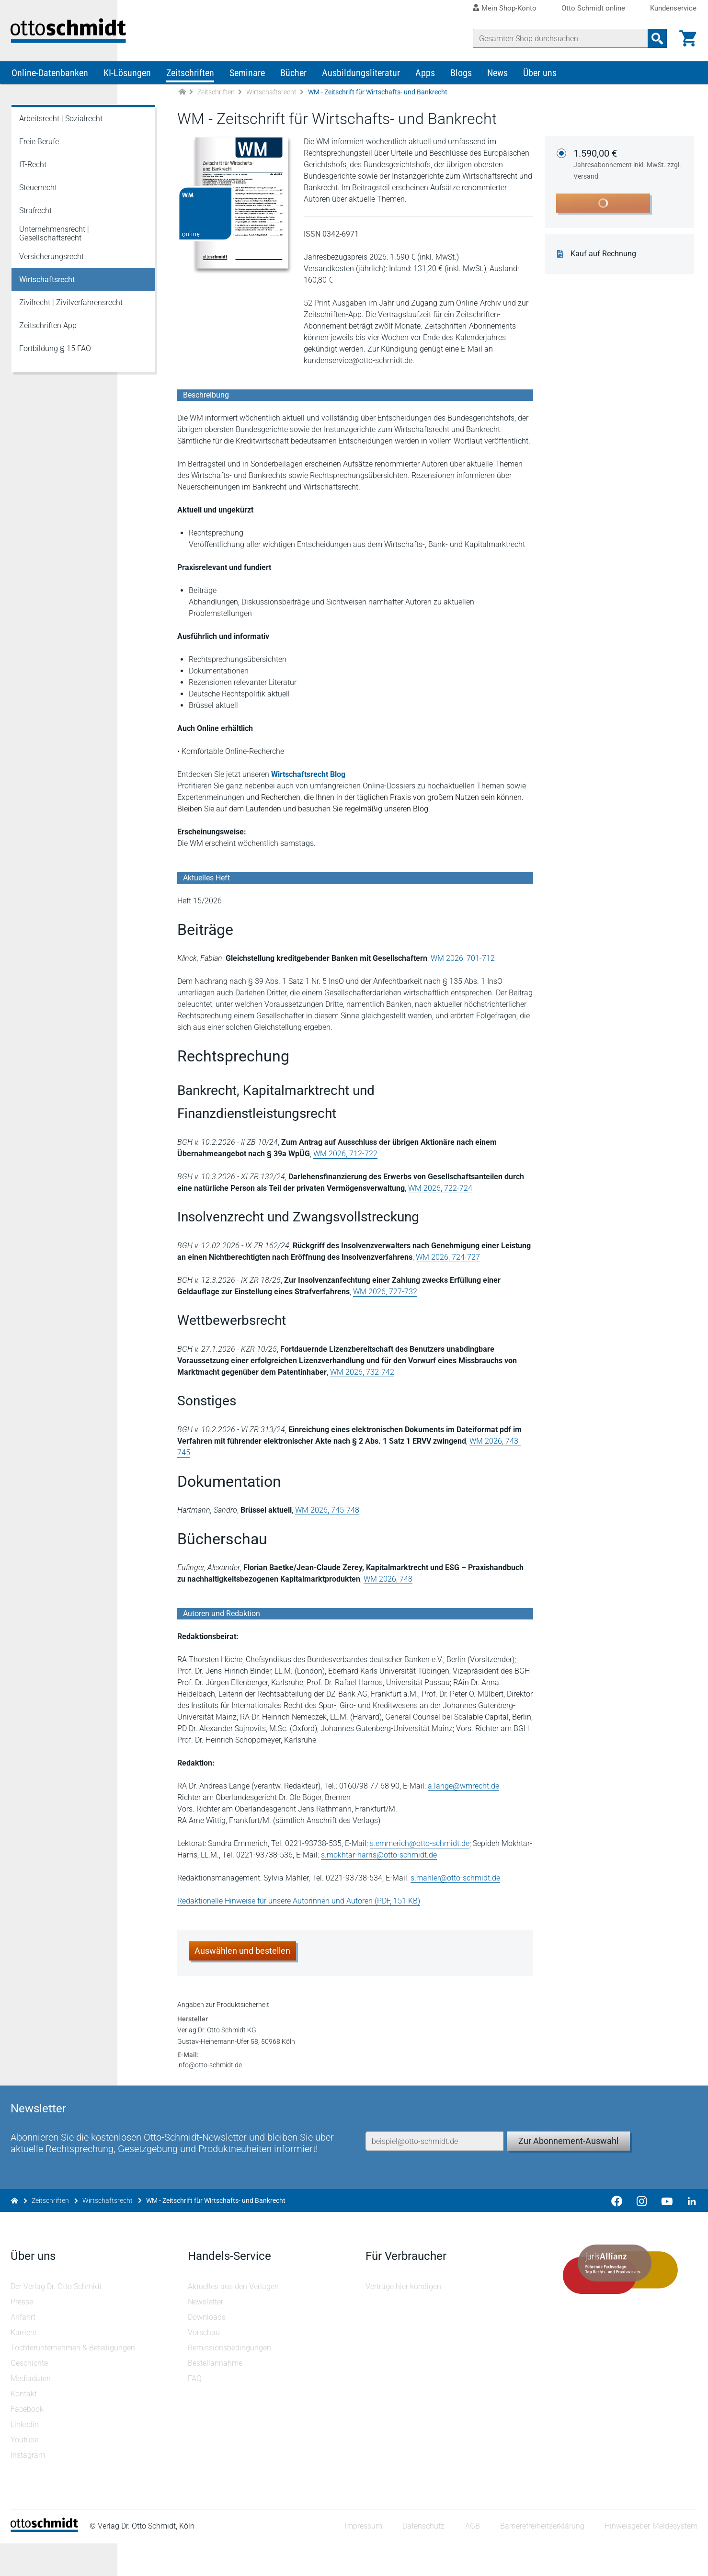 This screenshot has height=2576, width=708. I want to click on Kundenservice, so click(673, 8).